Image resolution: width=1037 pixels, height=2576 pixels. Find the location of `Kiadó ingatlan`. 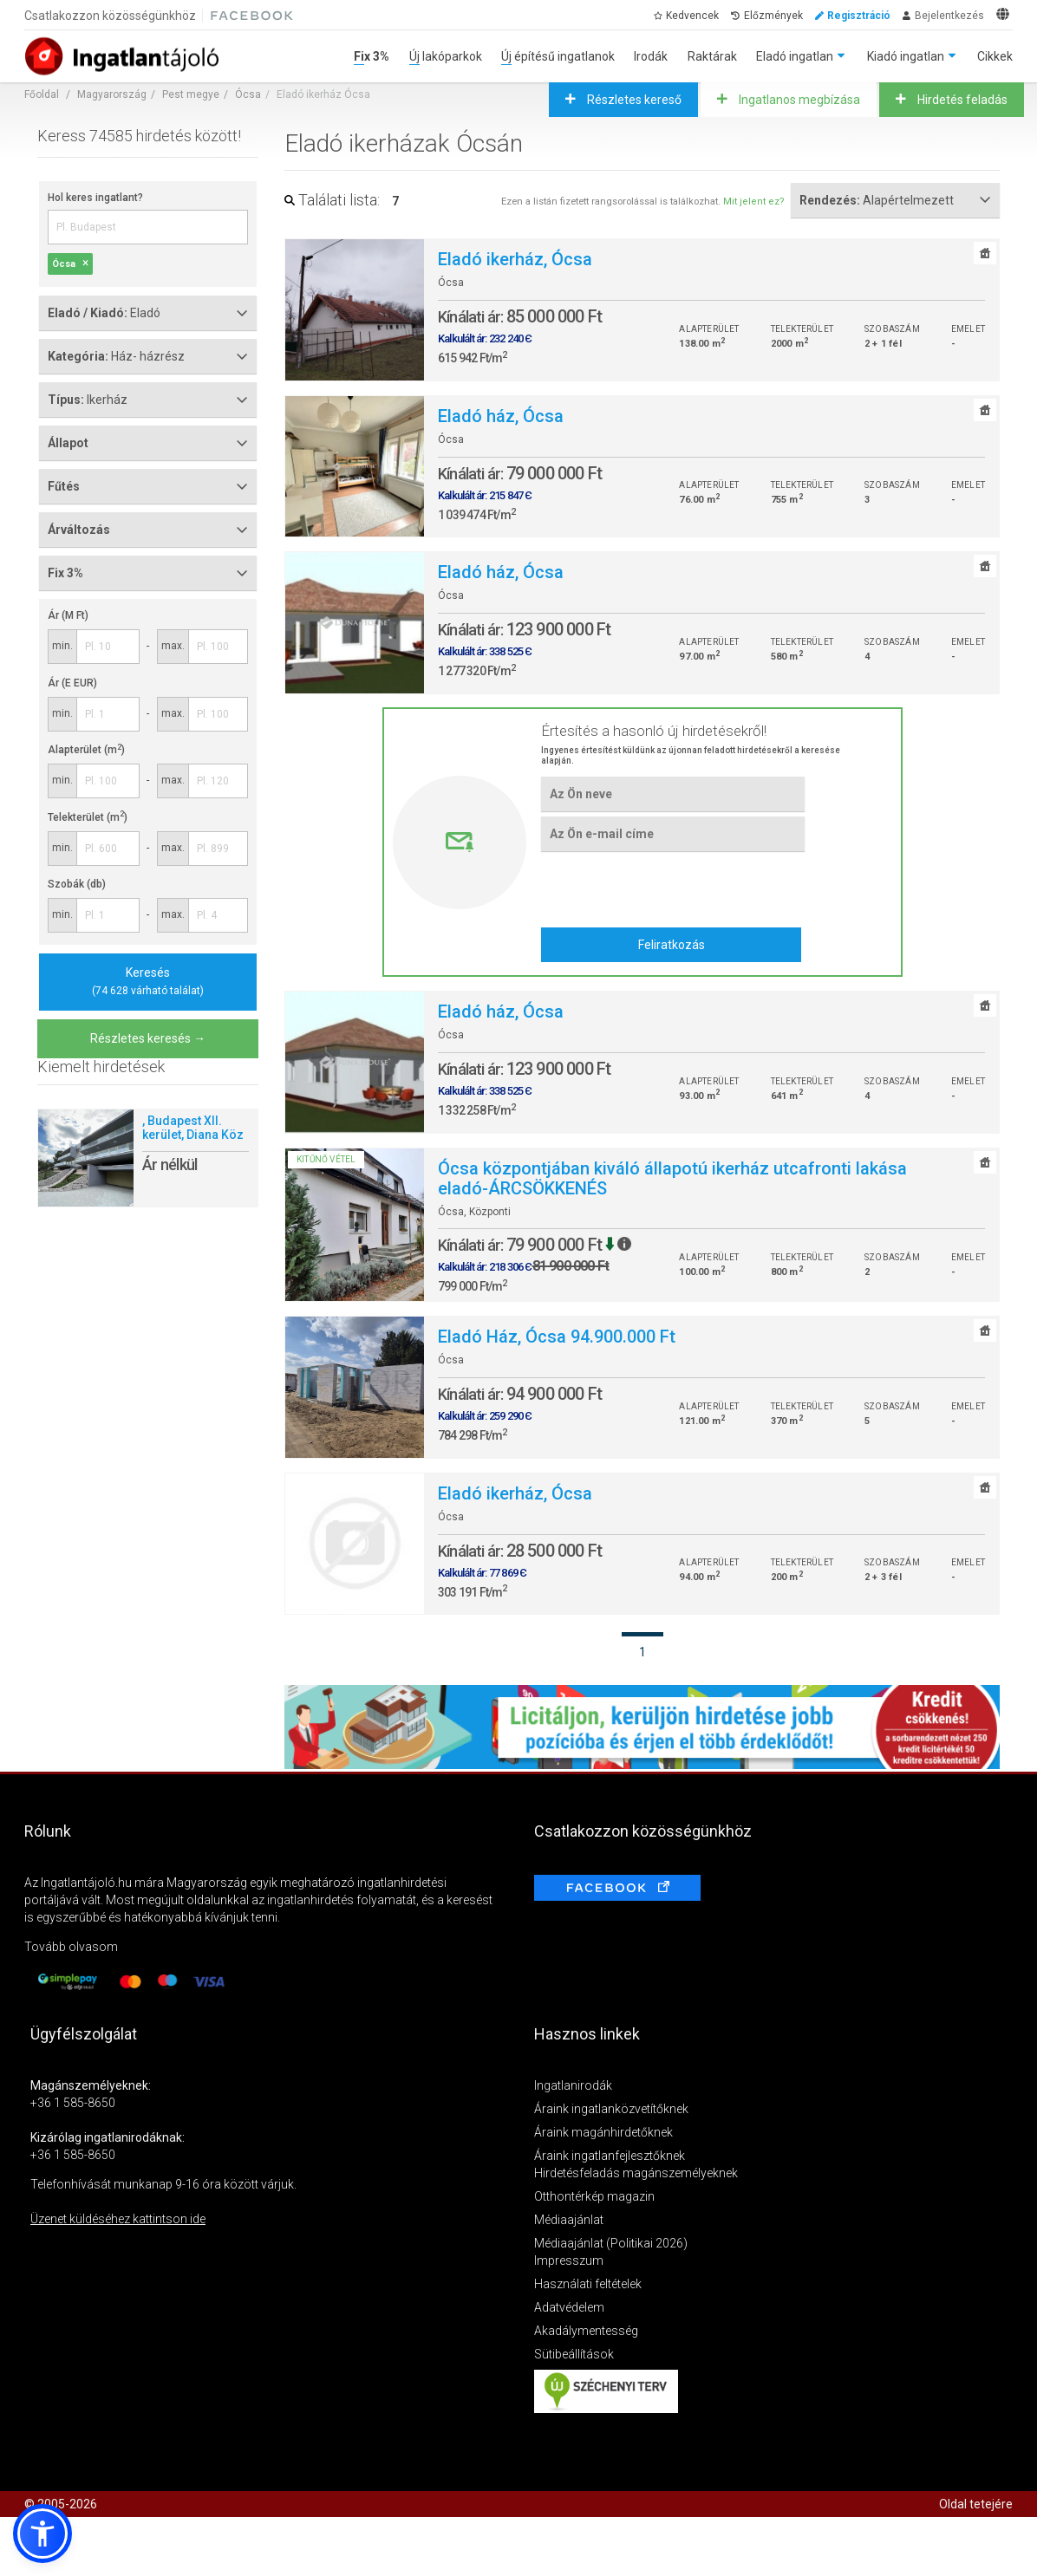

Kiadó ingatlan is located at coordinates (905, 56).